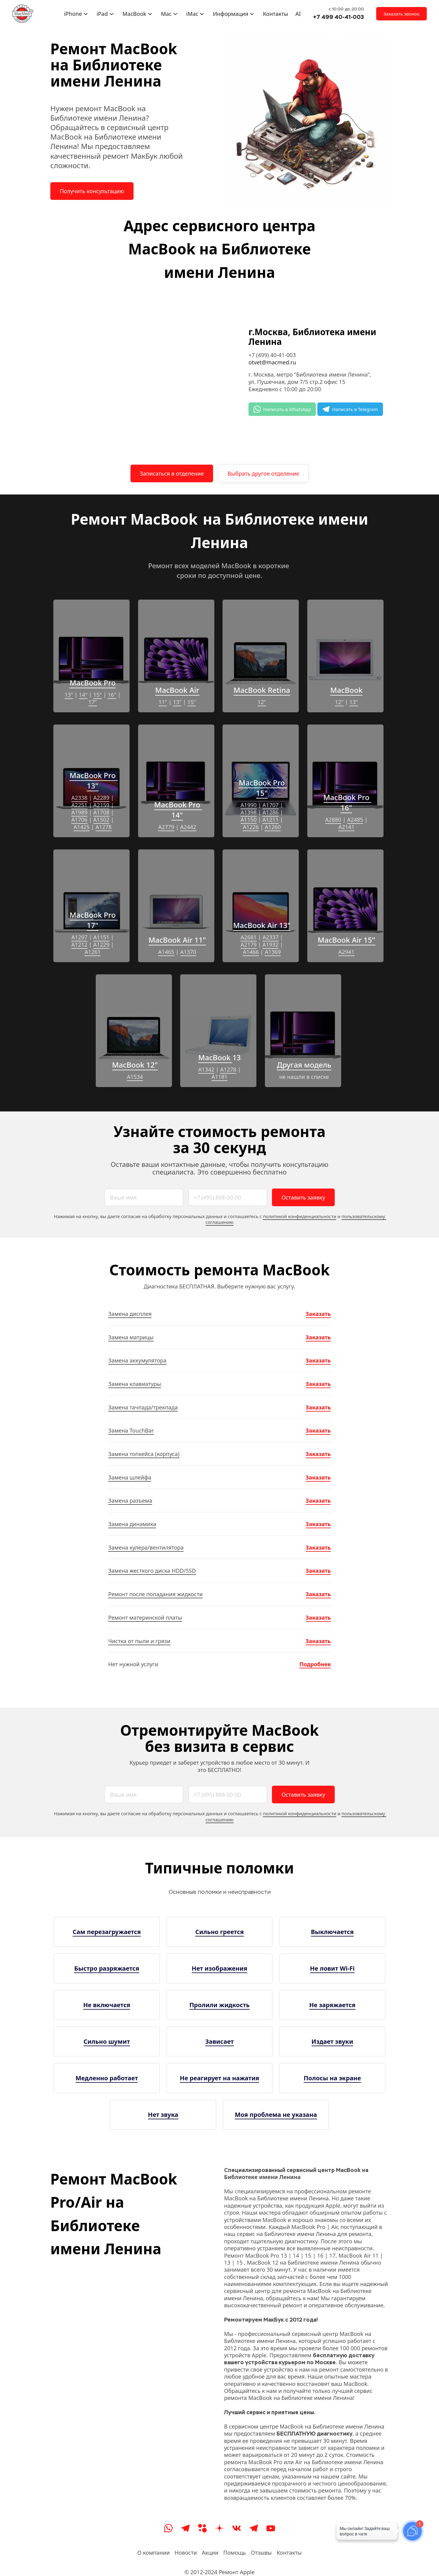  Describe the element at coordinates (220, 1076) in the screenshot. I see `A1181` at that location.